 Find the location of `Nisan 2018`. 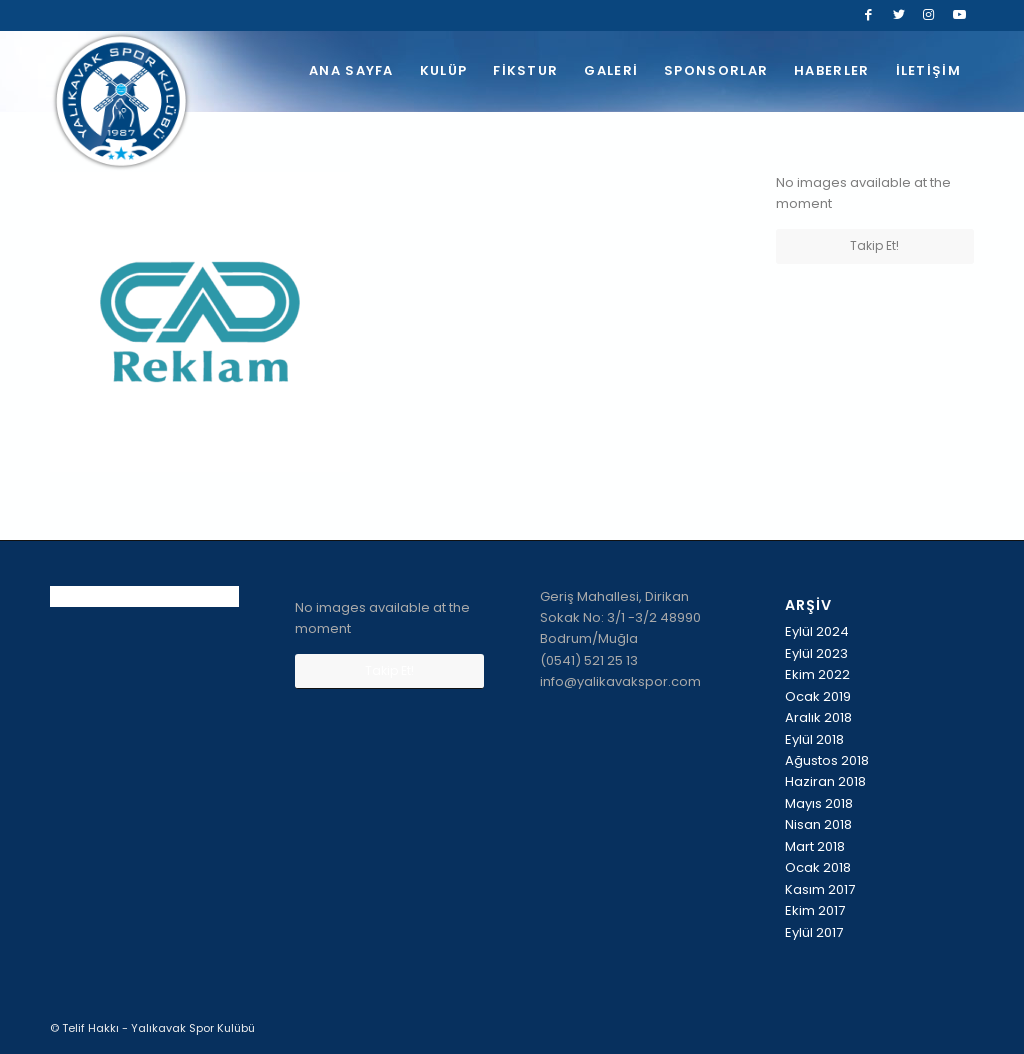

Nisan 2018 is located at coordinates (818, 824).